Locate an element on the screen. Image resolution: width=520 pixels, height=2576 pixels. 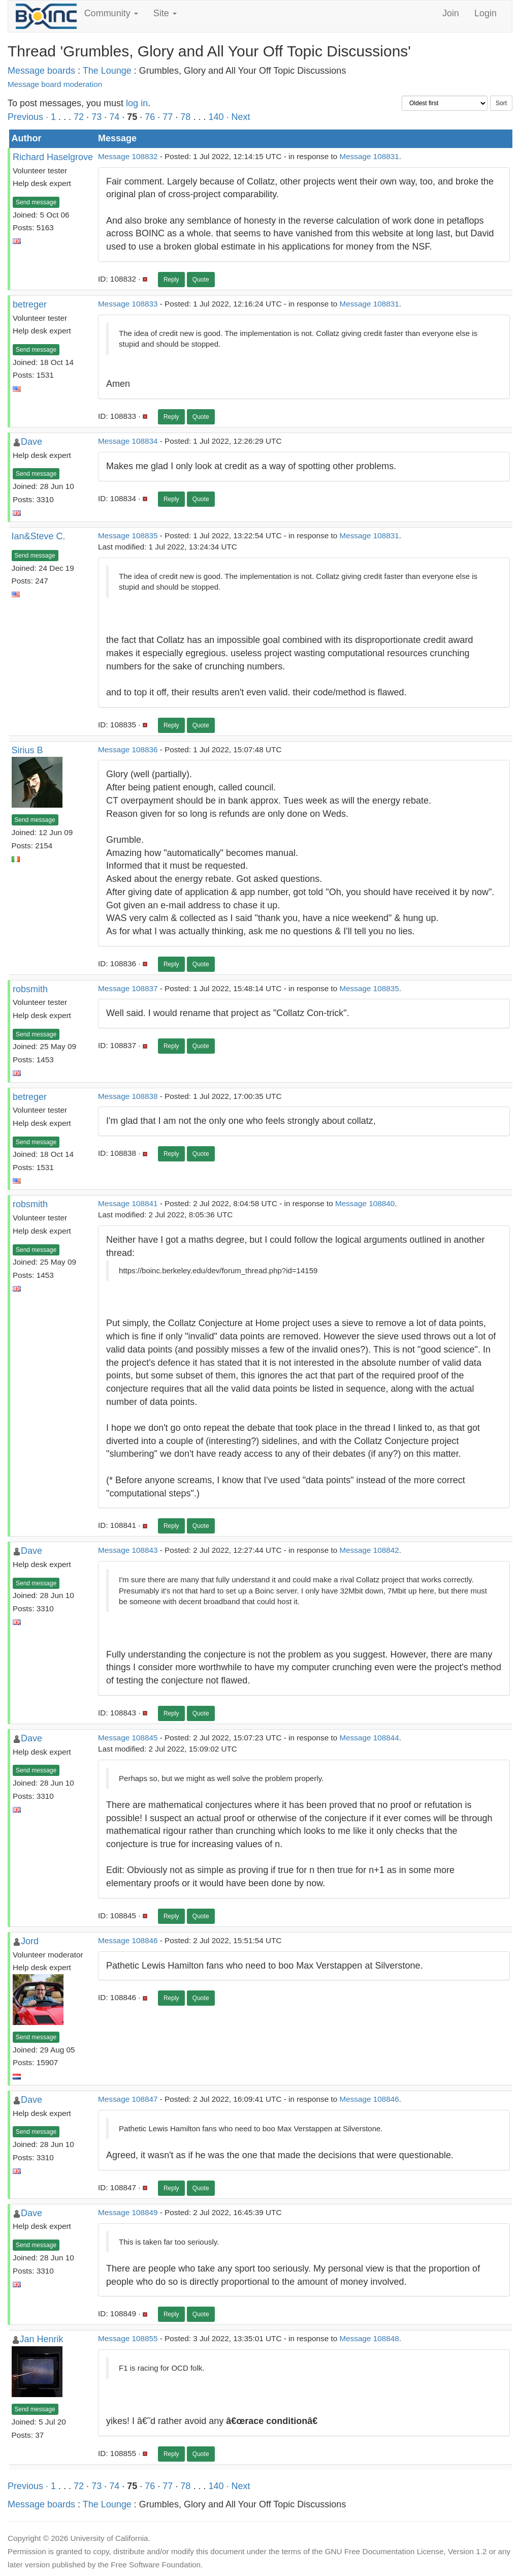
Jan Henrik is located at coordinates (41, 2339).